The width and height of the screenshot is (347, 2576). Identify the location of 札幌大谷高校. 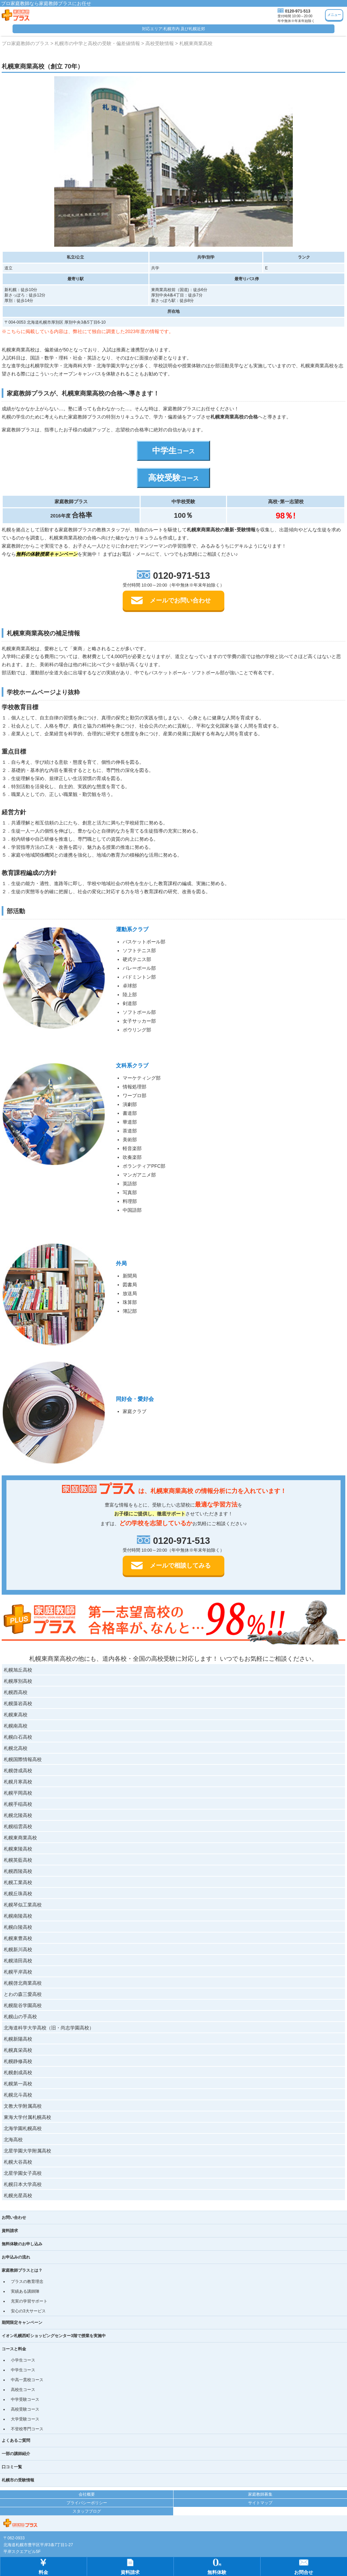
(18, 2162).